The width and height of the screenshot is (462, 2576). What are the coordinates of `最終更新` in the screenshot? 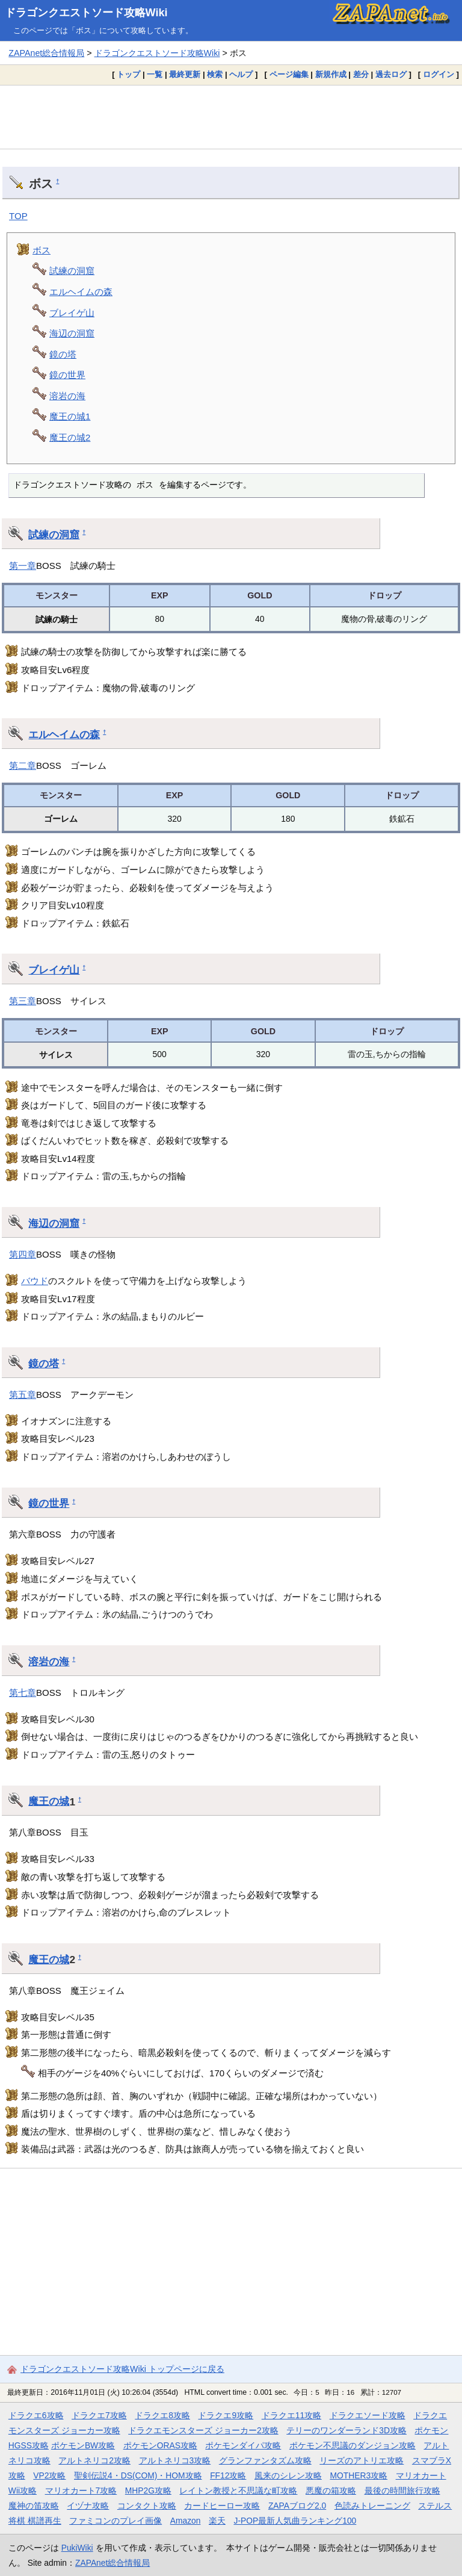 It's located at (184, 74).